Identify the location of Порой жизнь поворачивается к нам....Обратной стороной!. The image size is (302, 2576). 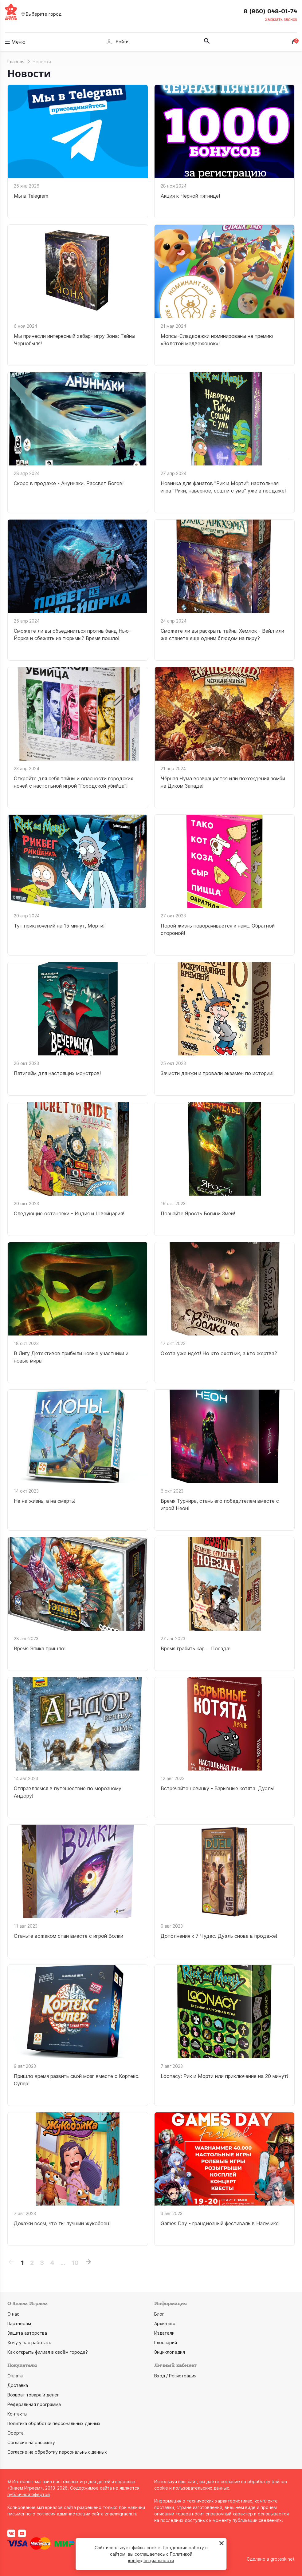
(218, 929).